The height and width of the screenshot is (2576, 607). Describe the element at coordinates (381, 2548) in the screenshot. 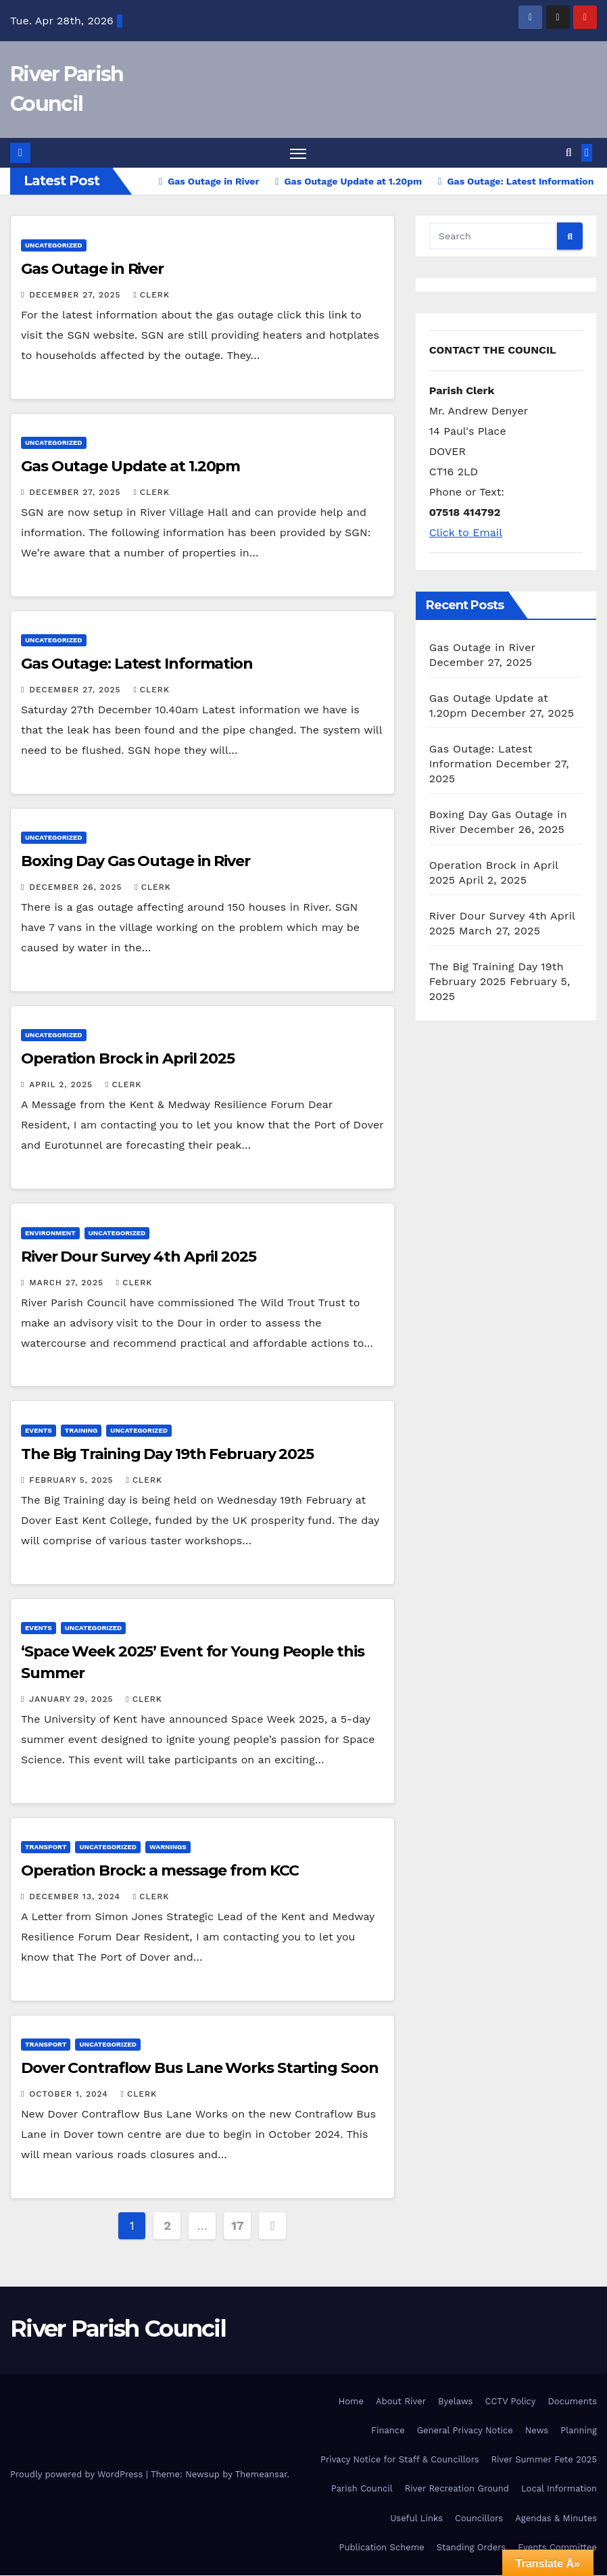

I see `Publication Scheme` at that location.